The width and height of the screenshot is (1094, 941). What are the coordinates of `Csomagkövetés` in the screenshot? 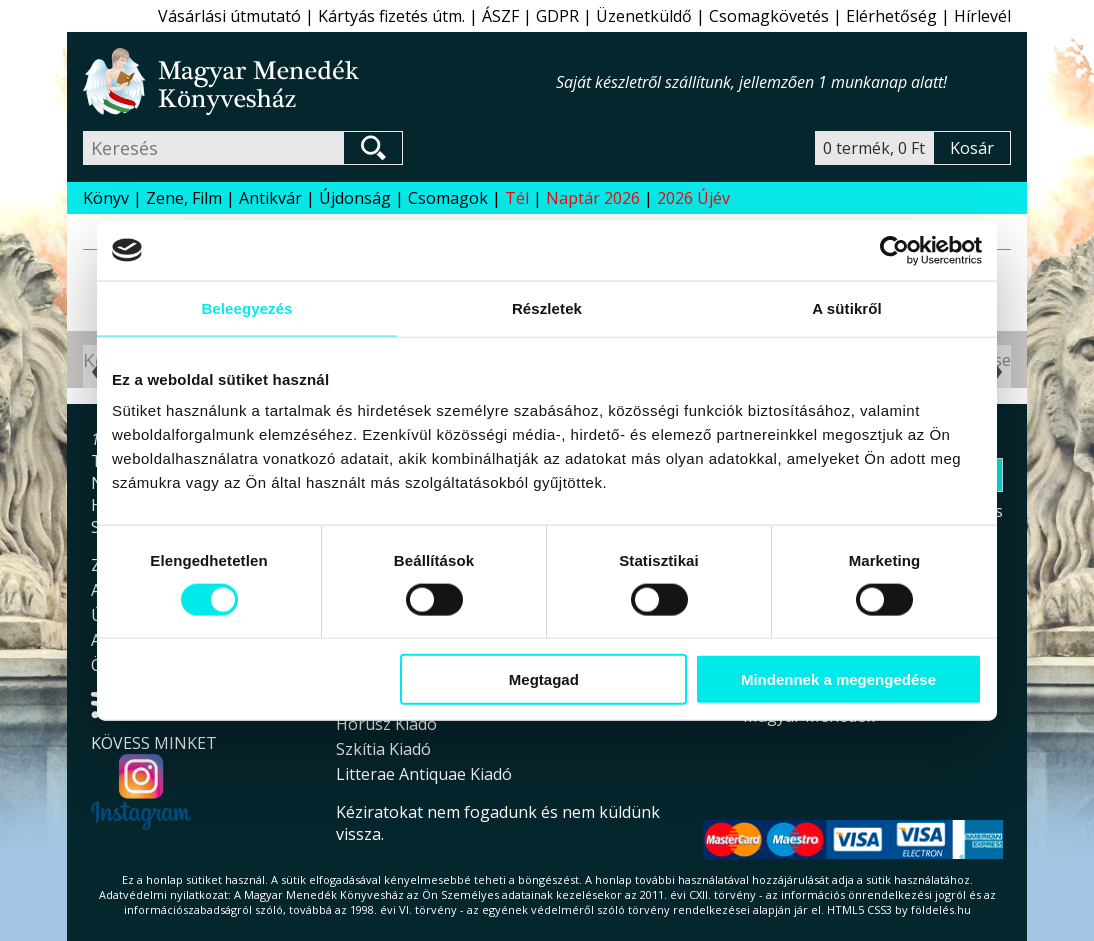 It's located at (769, 16).